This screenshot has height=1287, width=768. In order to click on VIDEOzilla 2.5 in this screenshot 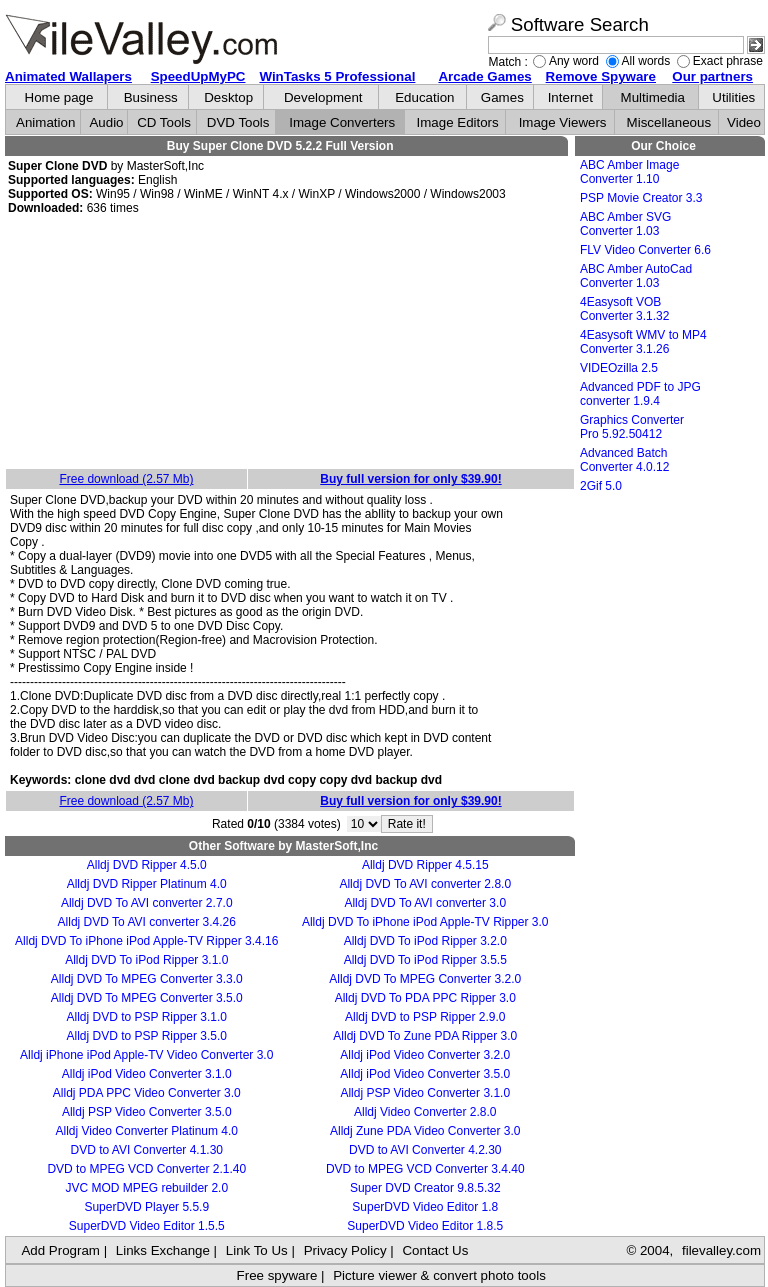, I will do `click(619, 368)`.